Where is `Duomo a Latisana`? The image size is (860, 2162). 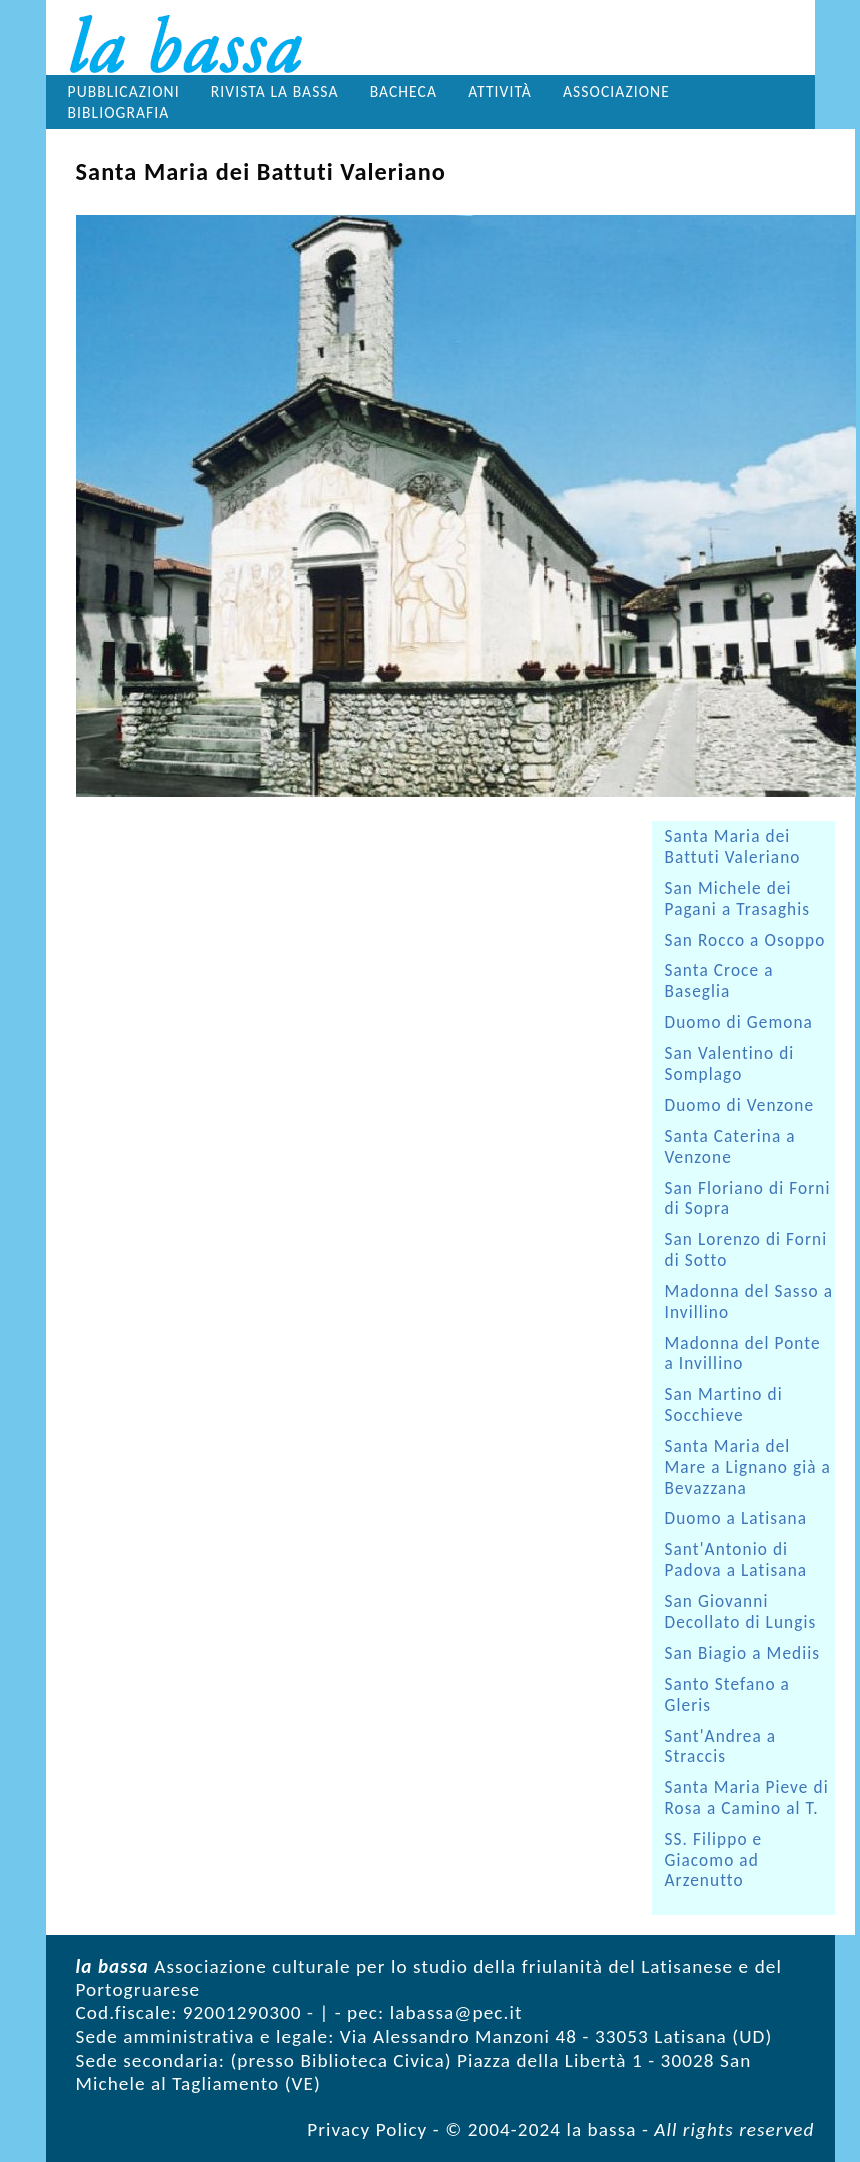
Duomo a Latisana is located at coordinates (736, 1518).